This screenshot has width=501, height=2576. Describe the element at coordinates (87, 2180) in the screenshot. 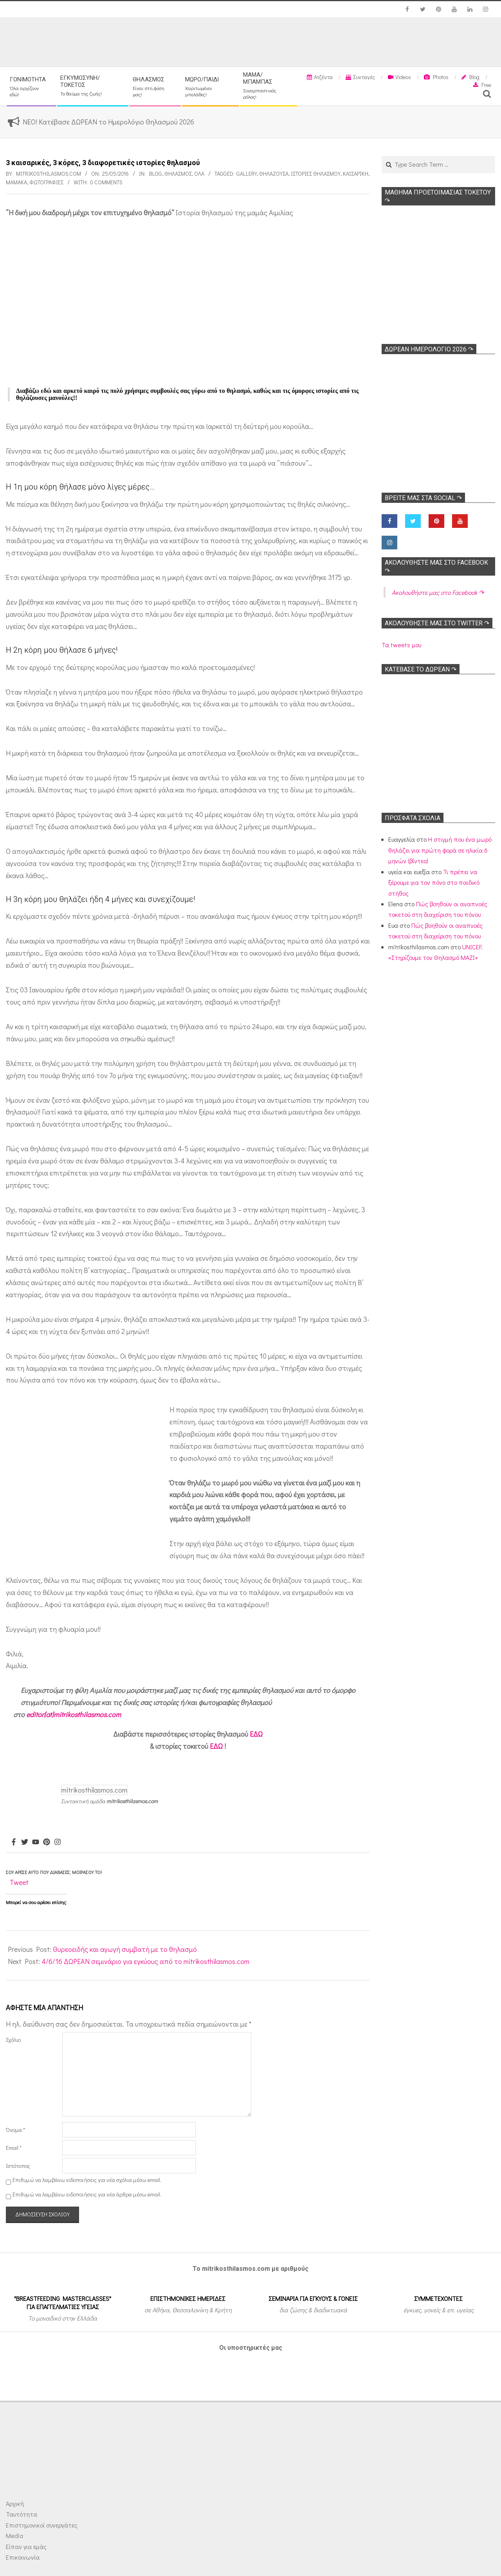

I see `Επιθυμώ να λαμβάνω ειδοποιήσεις για νέα σχόλια μέσω email.` at that location.